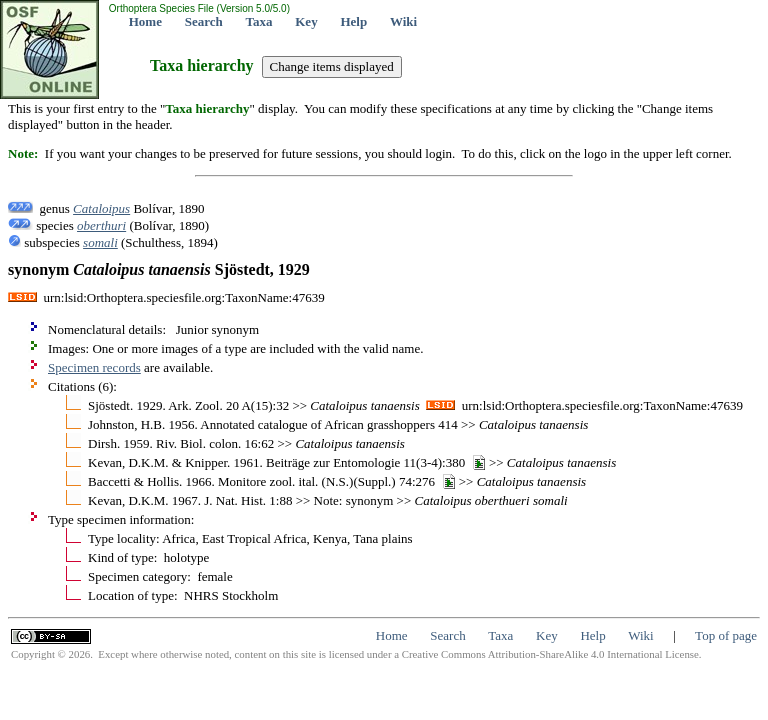  What do you see at coordinates (306, 21) in the screenshot?
I see `Key` at bounding box center [306, 21].